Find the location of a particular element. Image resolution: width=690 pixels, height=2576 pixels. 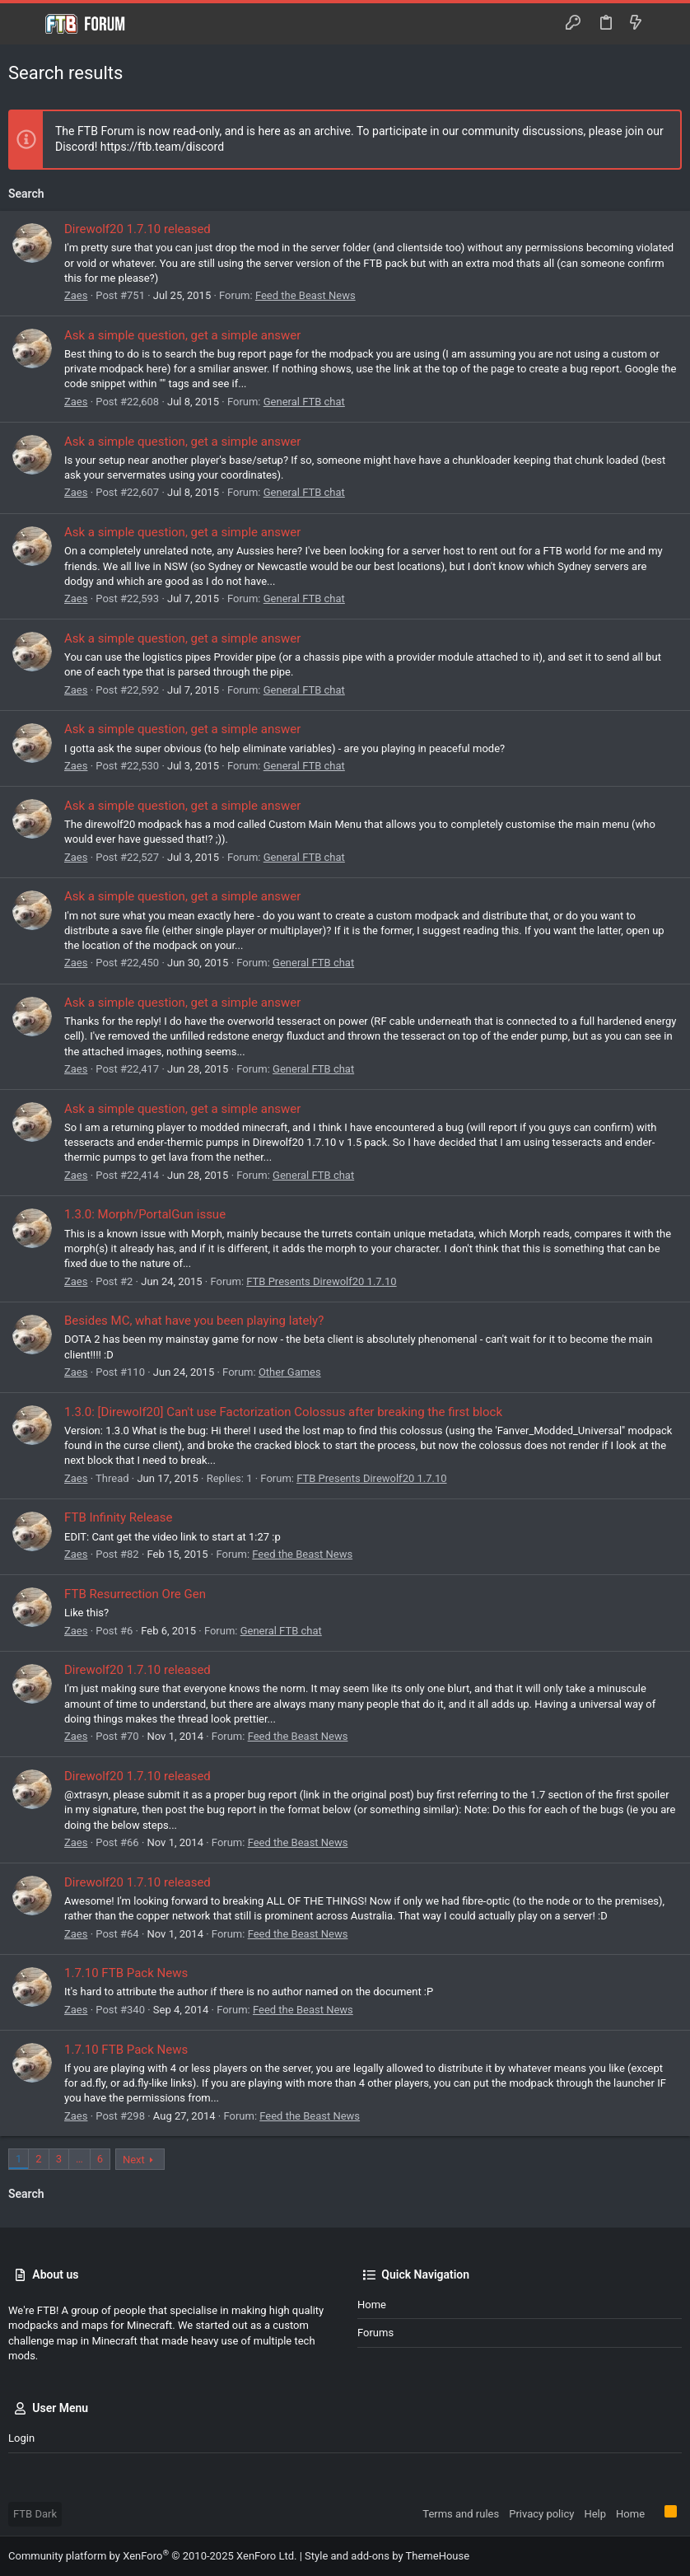

Community platform by XenForo is located at coordinates (152, 2556).